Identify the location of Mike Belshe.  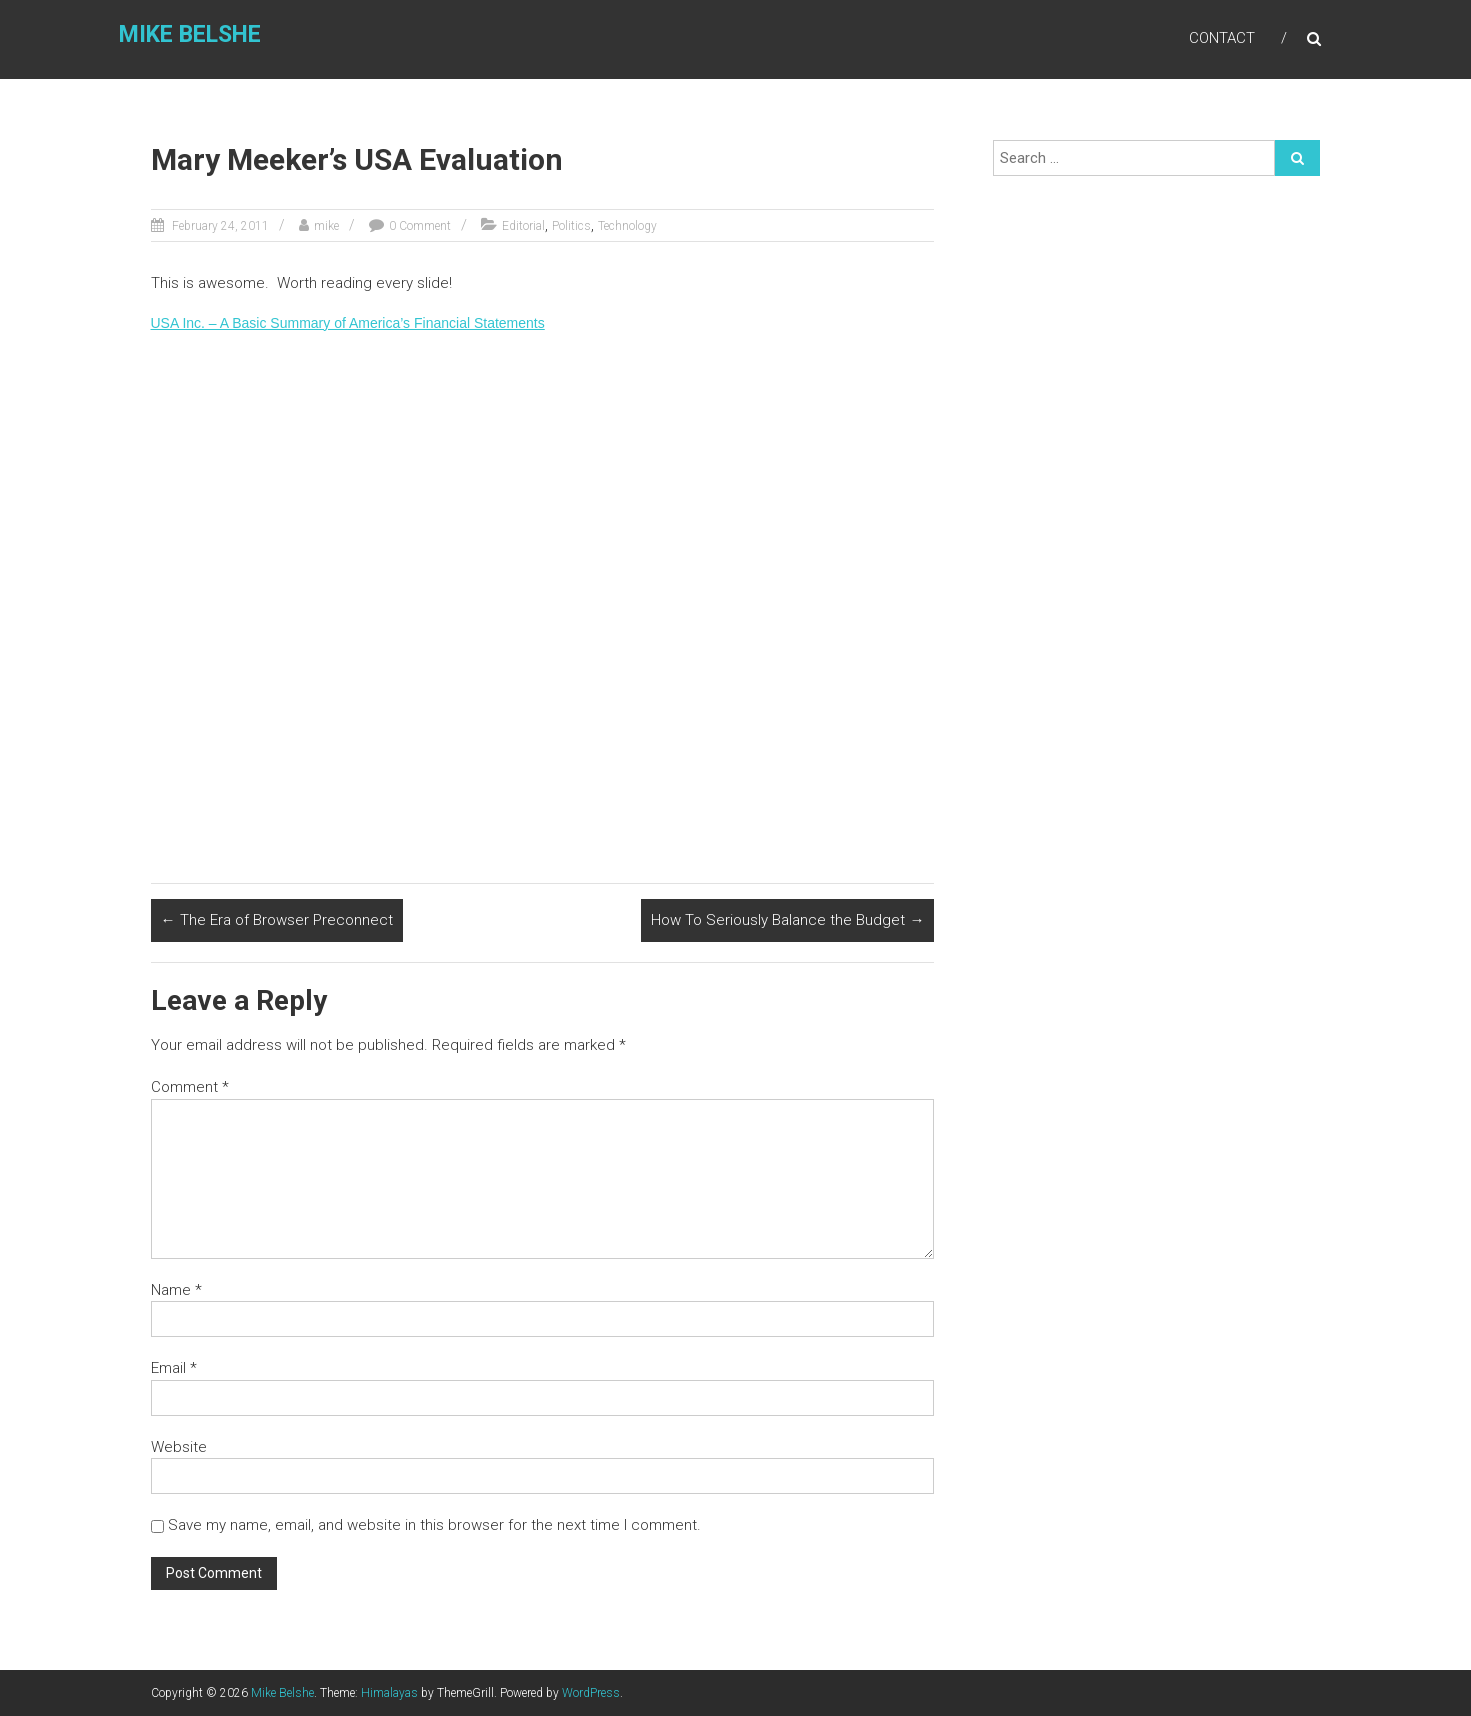
(186, 36).